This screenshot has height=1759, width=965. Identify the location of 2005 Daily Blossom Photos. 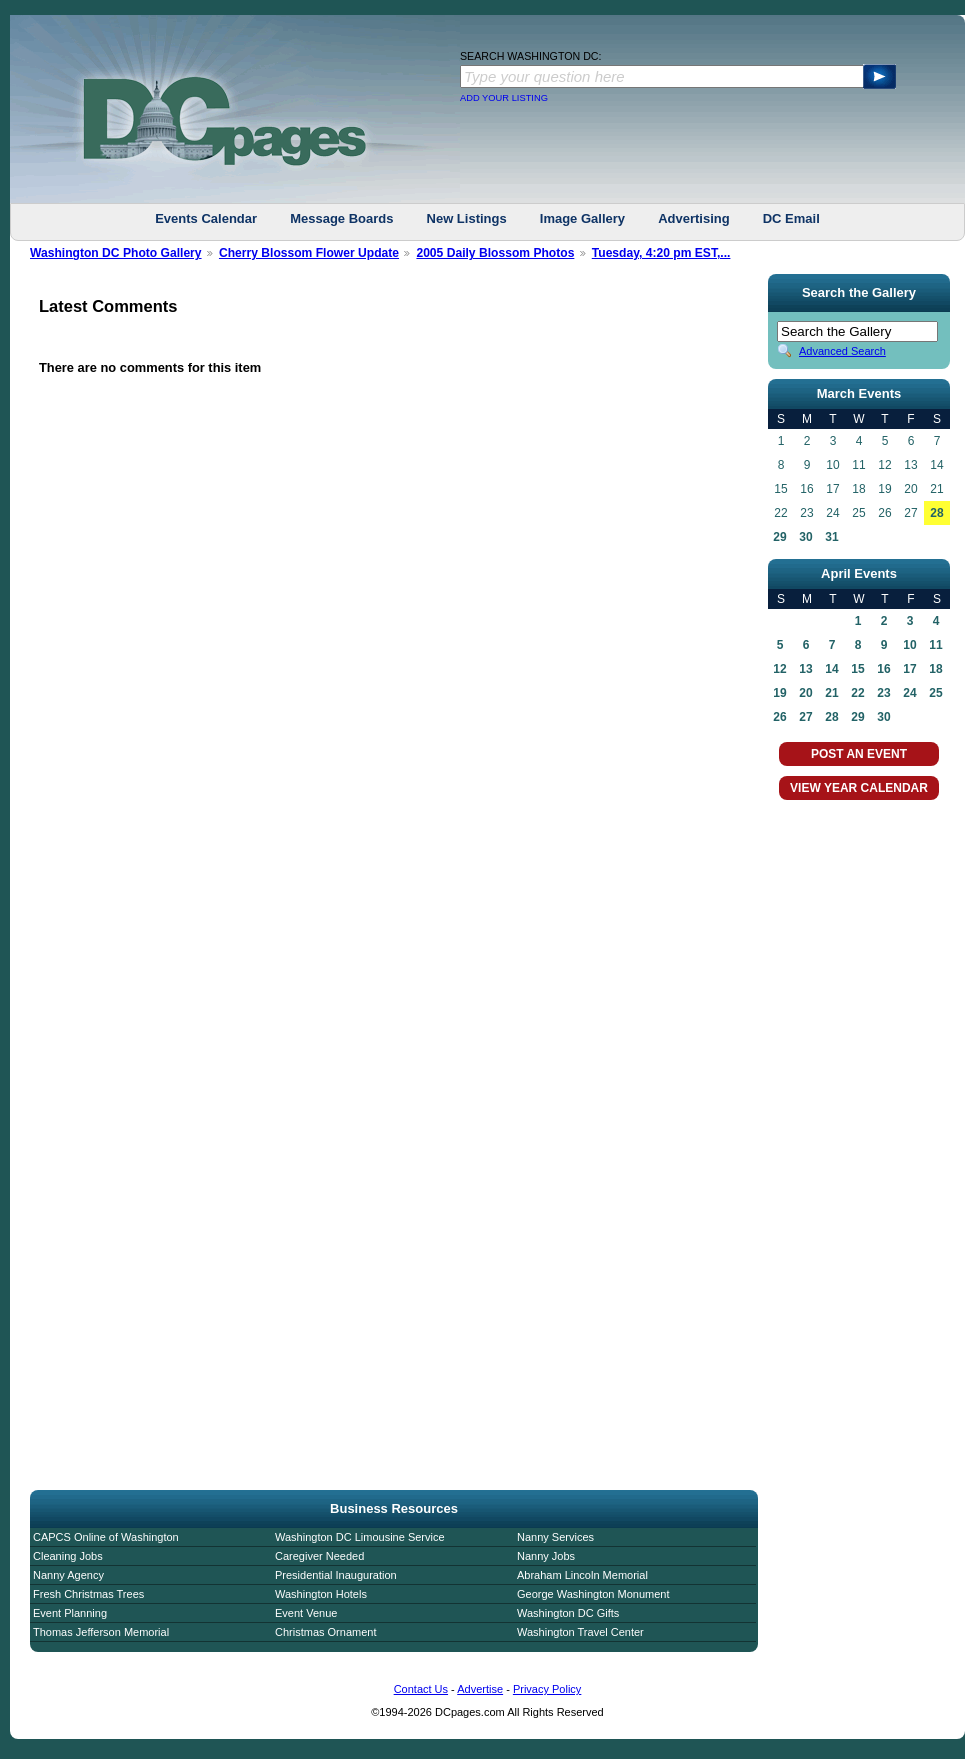
(495, 253).